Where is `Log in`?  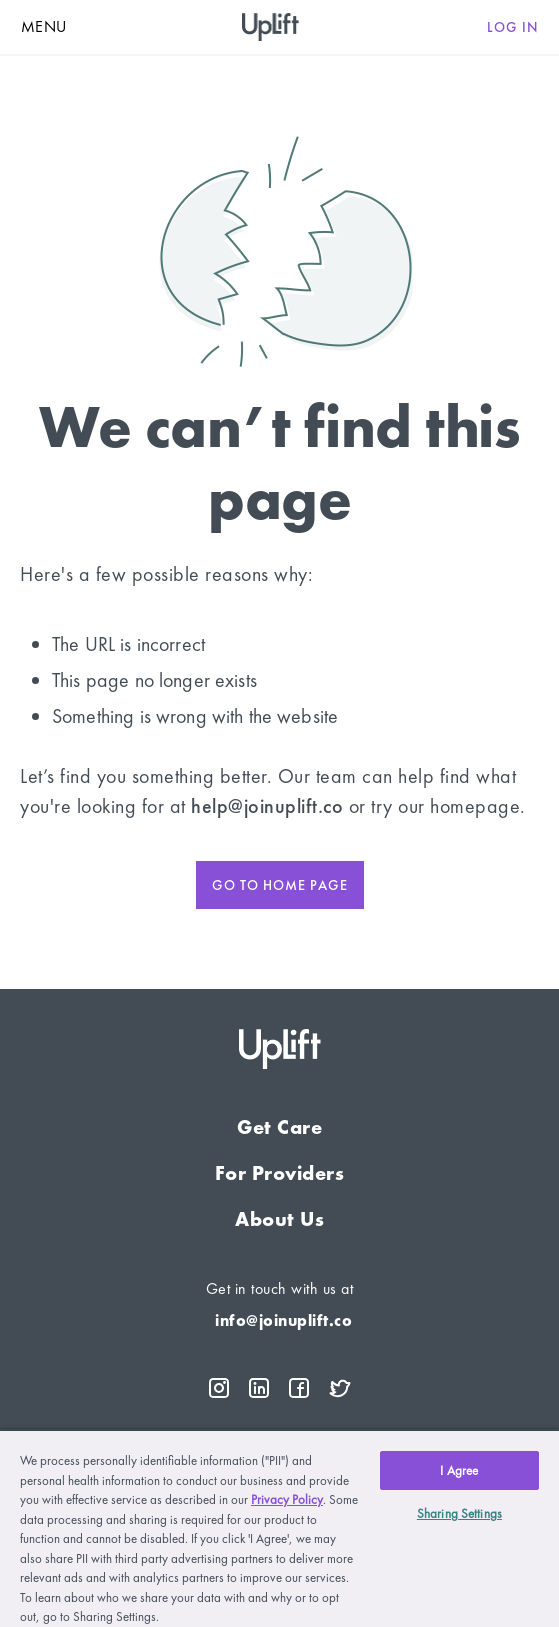 Log in is located at coordinates (513, 27).